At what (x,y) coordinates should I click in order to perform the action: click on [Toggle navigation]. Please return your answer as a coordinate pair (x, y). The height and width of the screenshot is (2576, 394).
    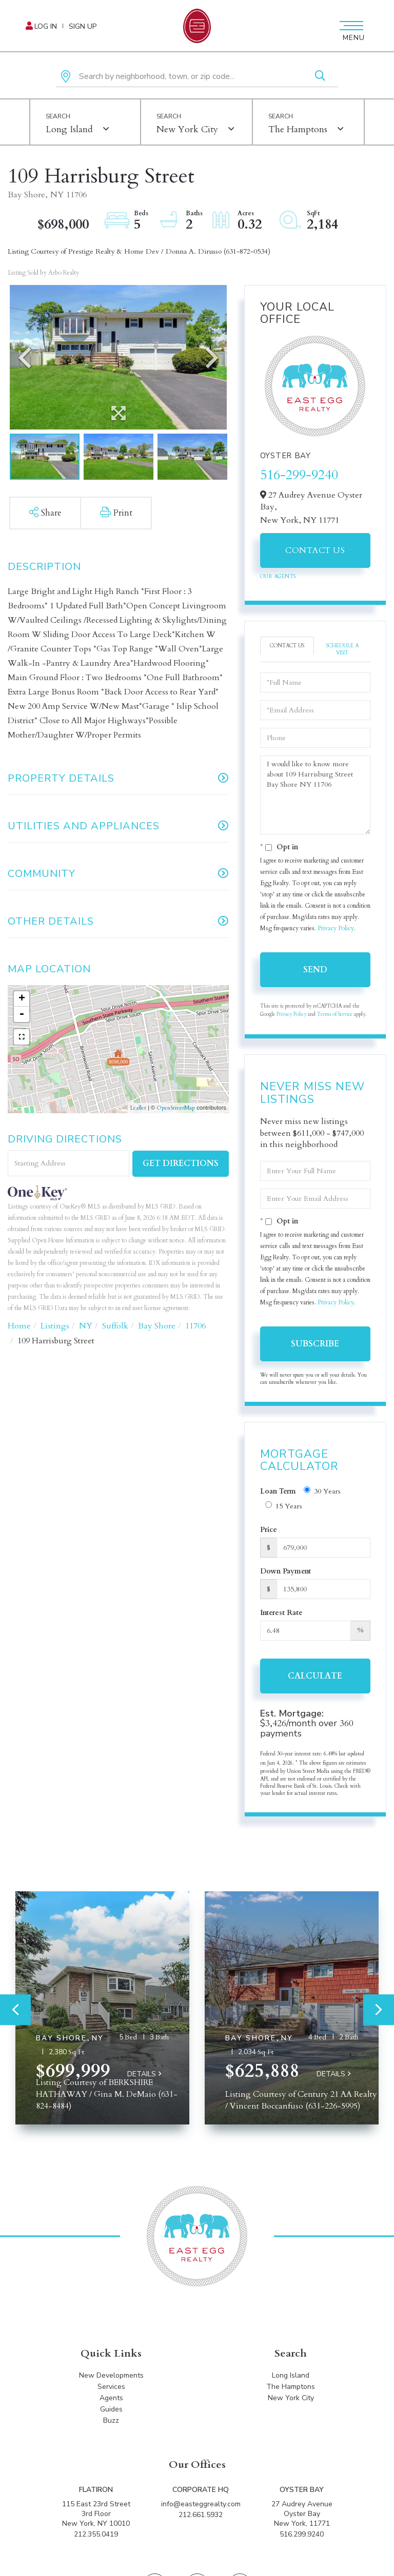
    Looking at the image, I should click on (350, 25).